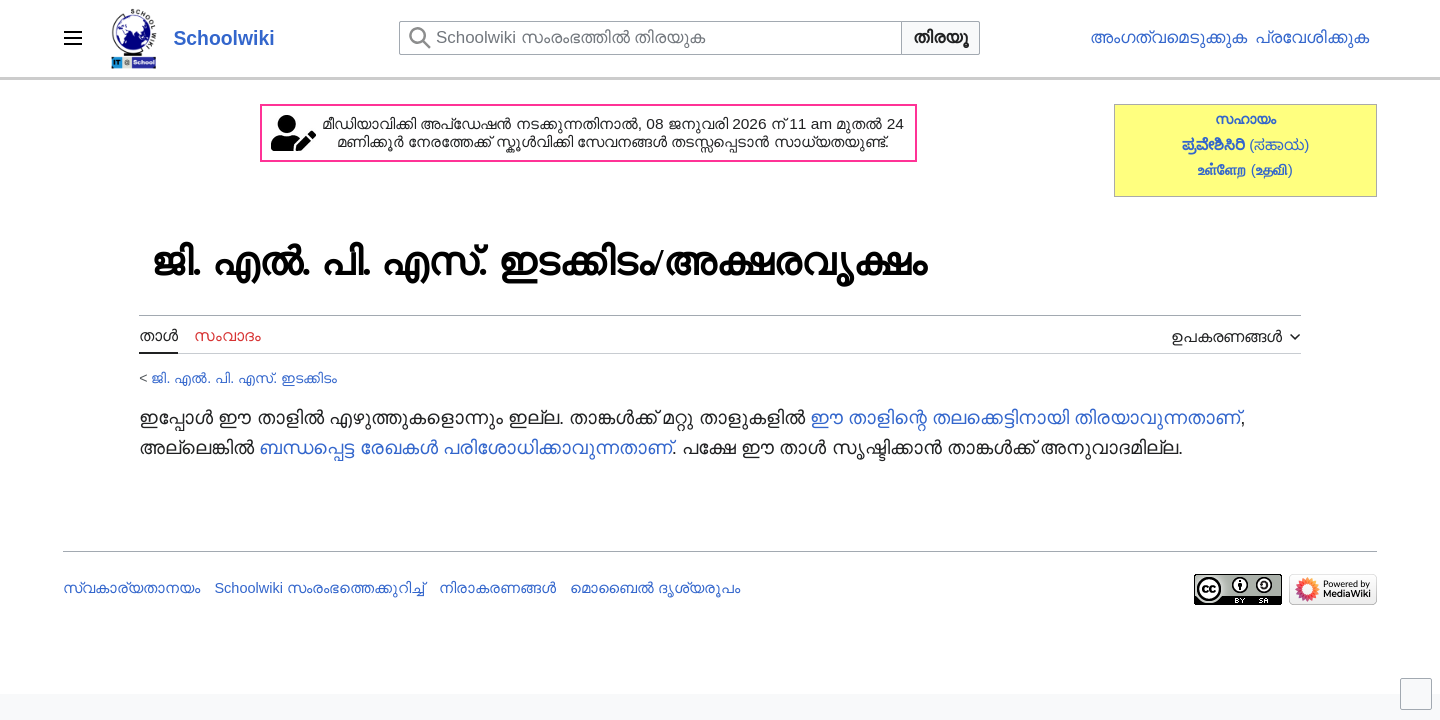 Image resolution: width=1440 pixels, height=720 pixels. What do you see at coordinates (1025, 417) in the screenshot?
I see `ഈ താളിന്റെ തലക്കെട്ടിനായി തിരയാവുന്നതാണ്‌` at bounding box center [1025, 417].